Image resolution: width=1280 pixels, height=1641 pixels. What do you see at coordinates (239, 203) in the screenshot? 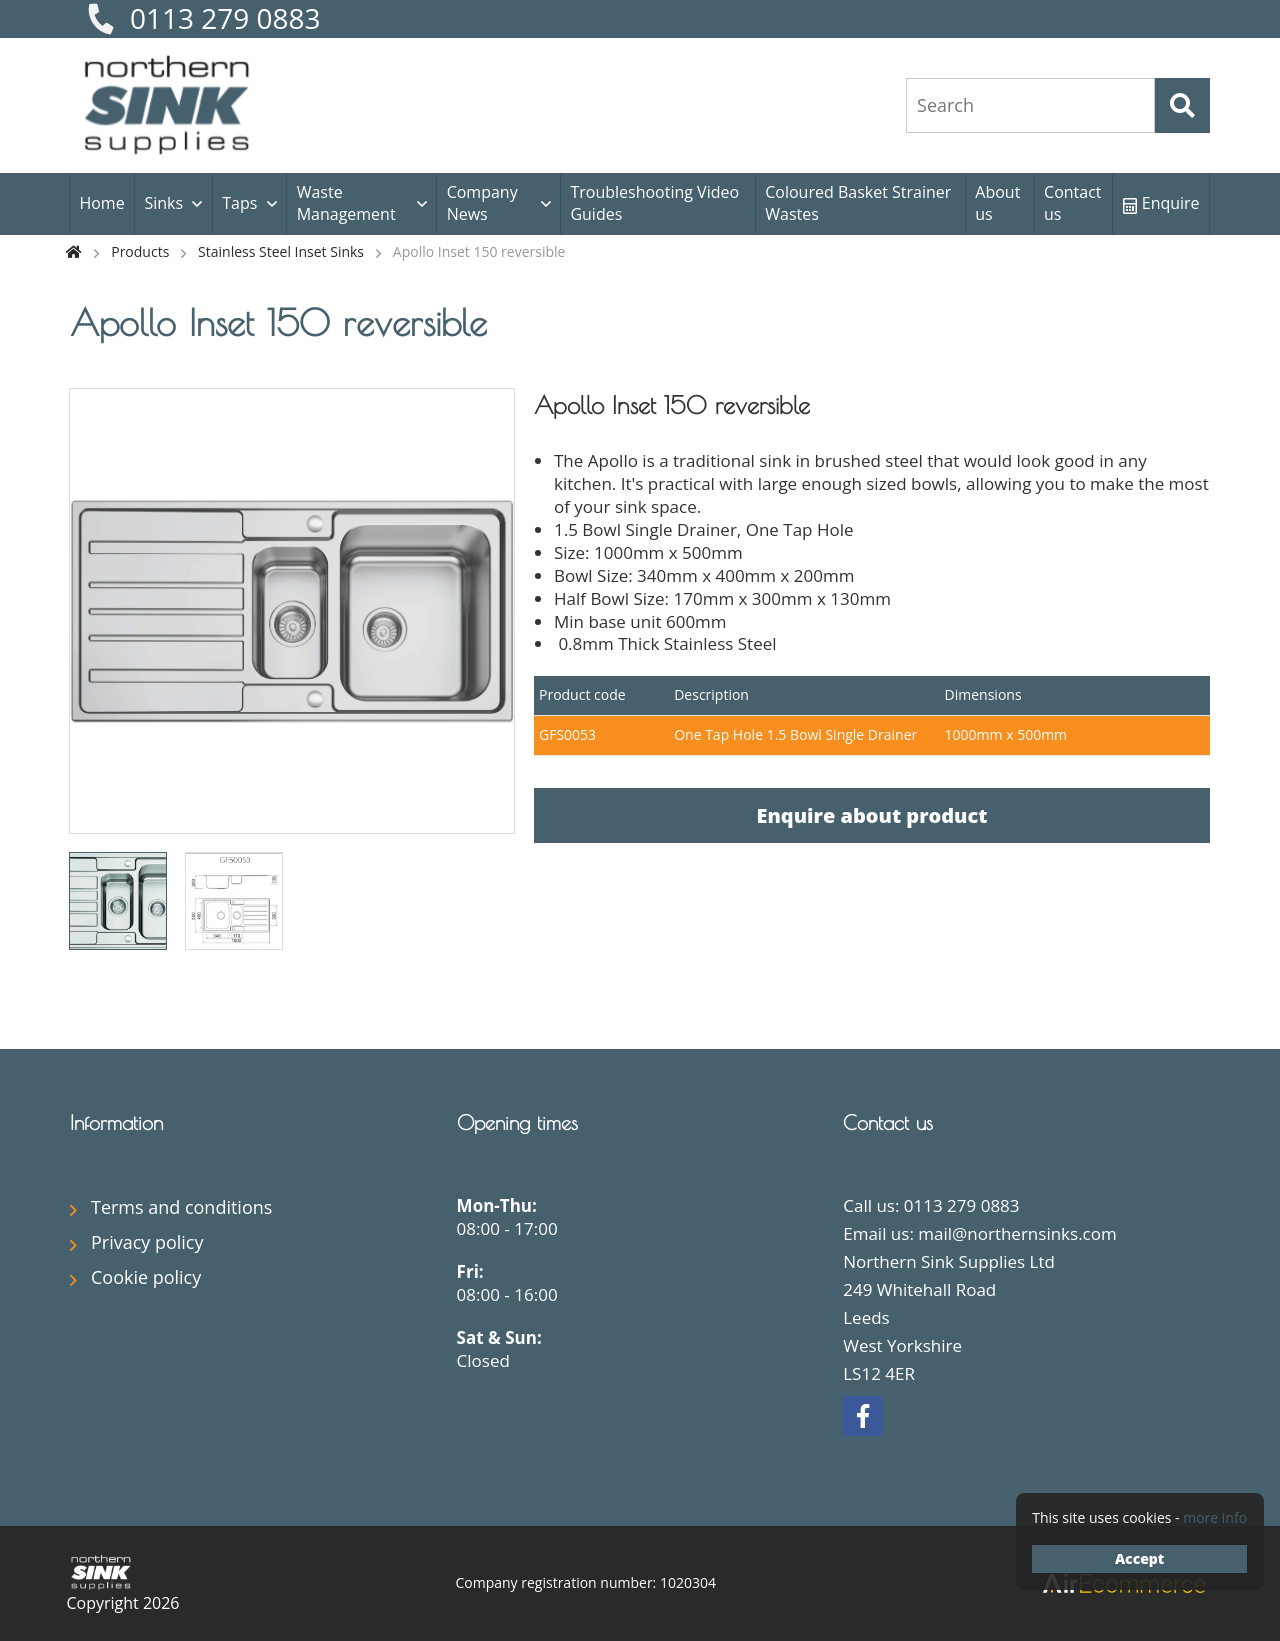
I see `Taps` at bounding box center [239, 203].